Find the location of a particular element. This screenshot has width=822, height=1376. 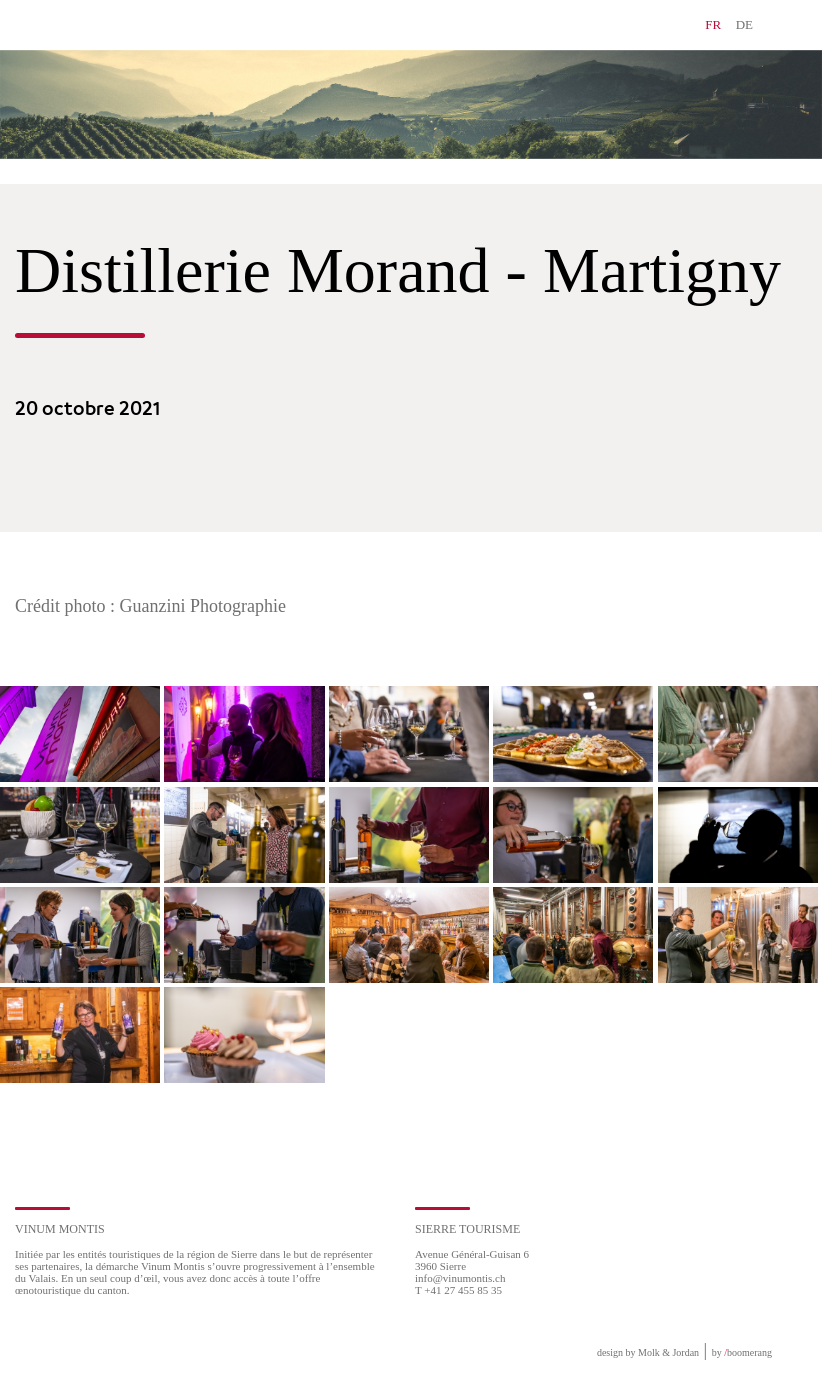

info@vinumontis.ch is located at coordinates (460, 1278).